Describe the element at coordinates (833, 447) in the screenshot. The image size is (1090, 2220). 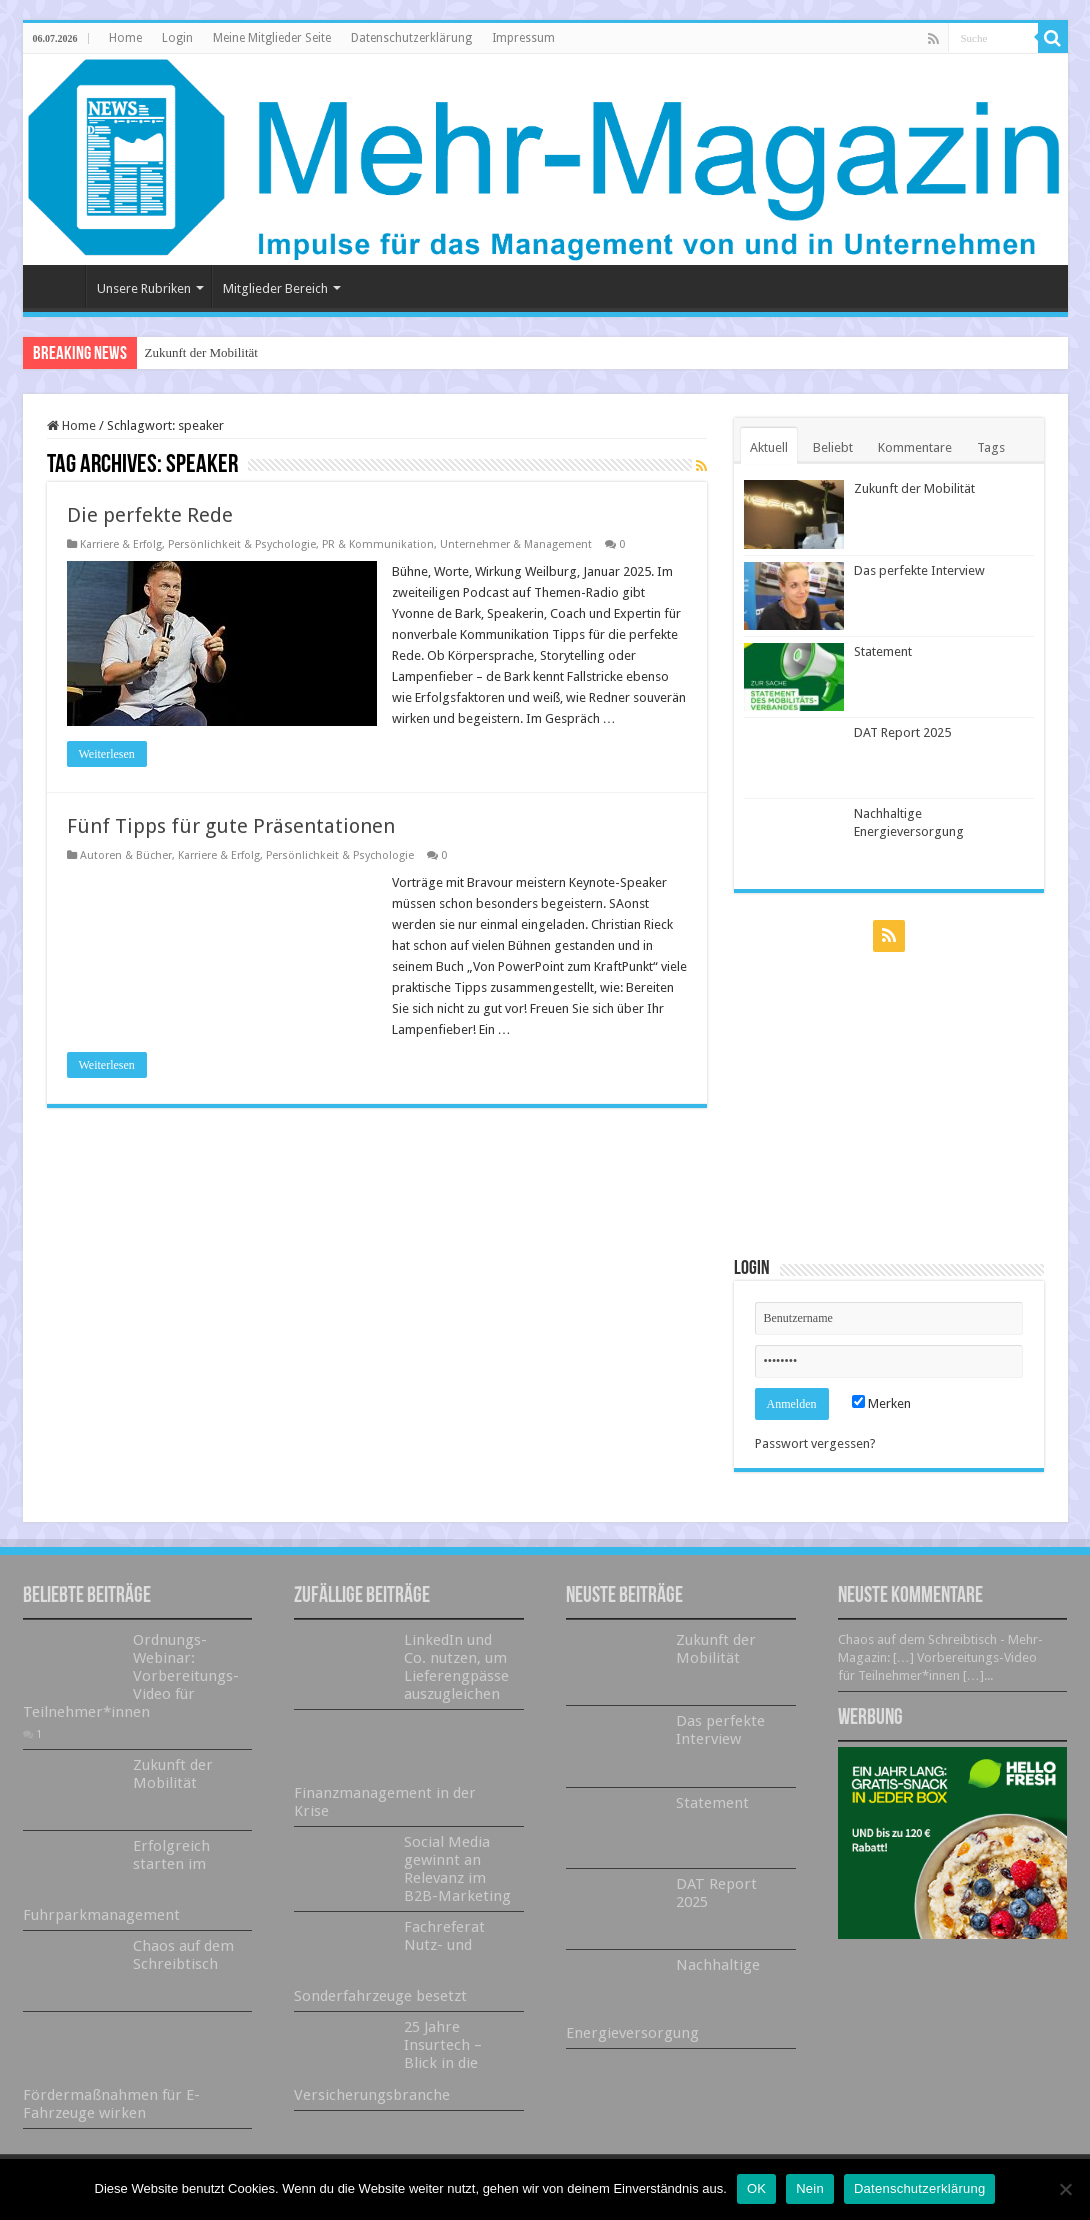
I see `Beliebt` at that location.